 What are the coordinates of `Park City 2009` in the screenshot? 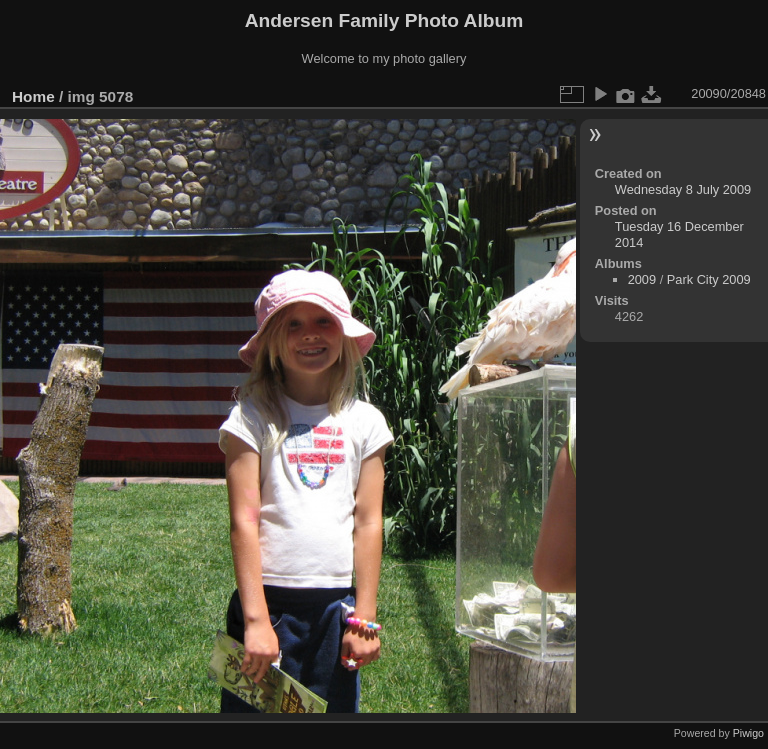 It's located at (709, 279).